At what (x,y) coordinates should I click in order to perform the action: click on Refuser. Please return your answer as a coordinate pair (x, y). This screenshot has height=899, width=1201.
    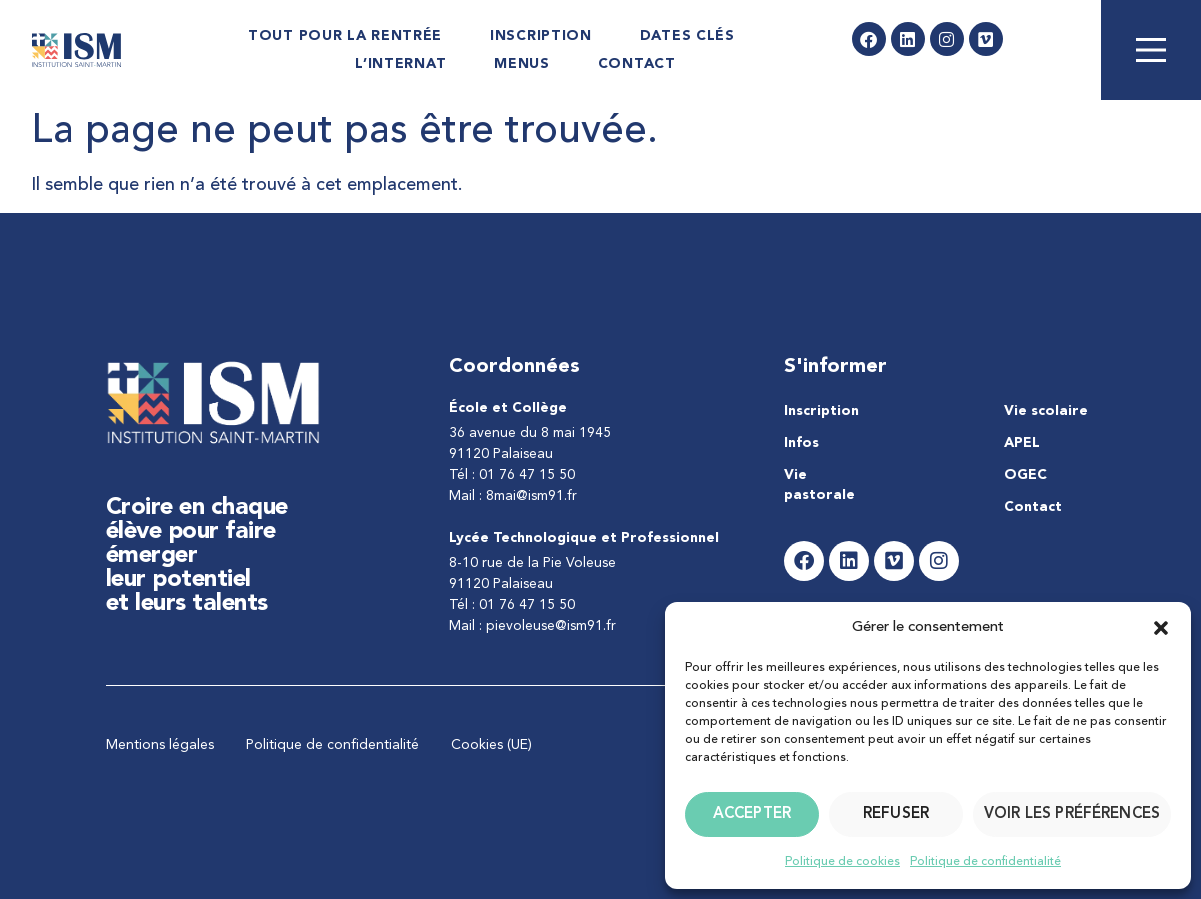
    Looking at the image, I should click on (896, 814).